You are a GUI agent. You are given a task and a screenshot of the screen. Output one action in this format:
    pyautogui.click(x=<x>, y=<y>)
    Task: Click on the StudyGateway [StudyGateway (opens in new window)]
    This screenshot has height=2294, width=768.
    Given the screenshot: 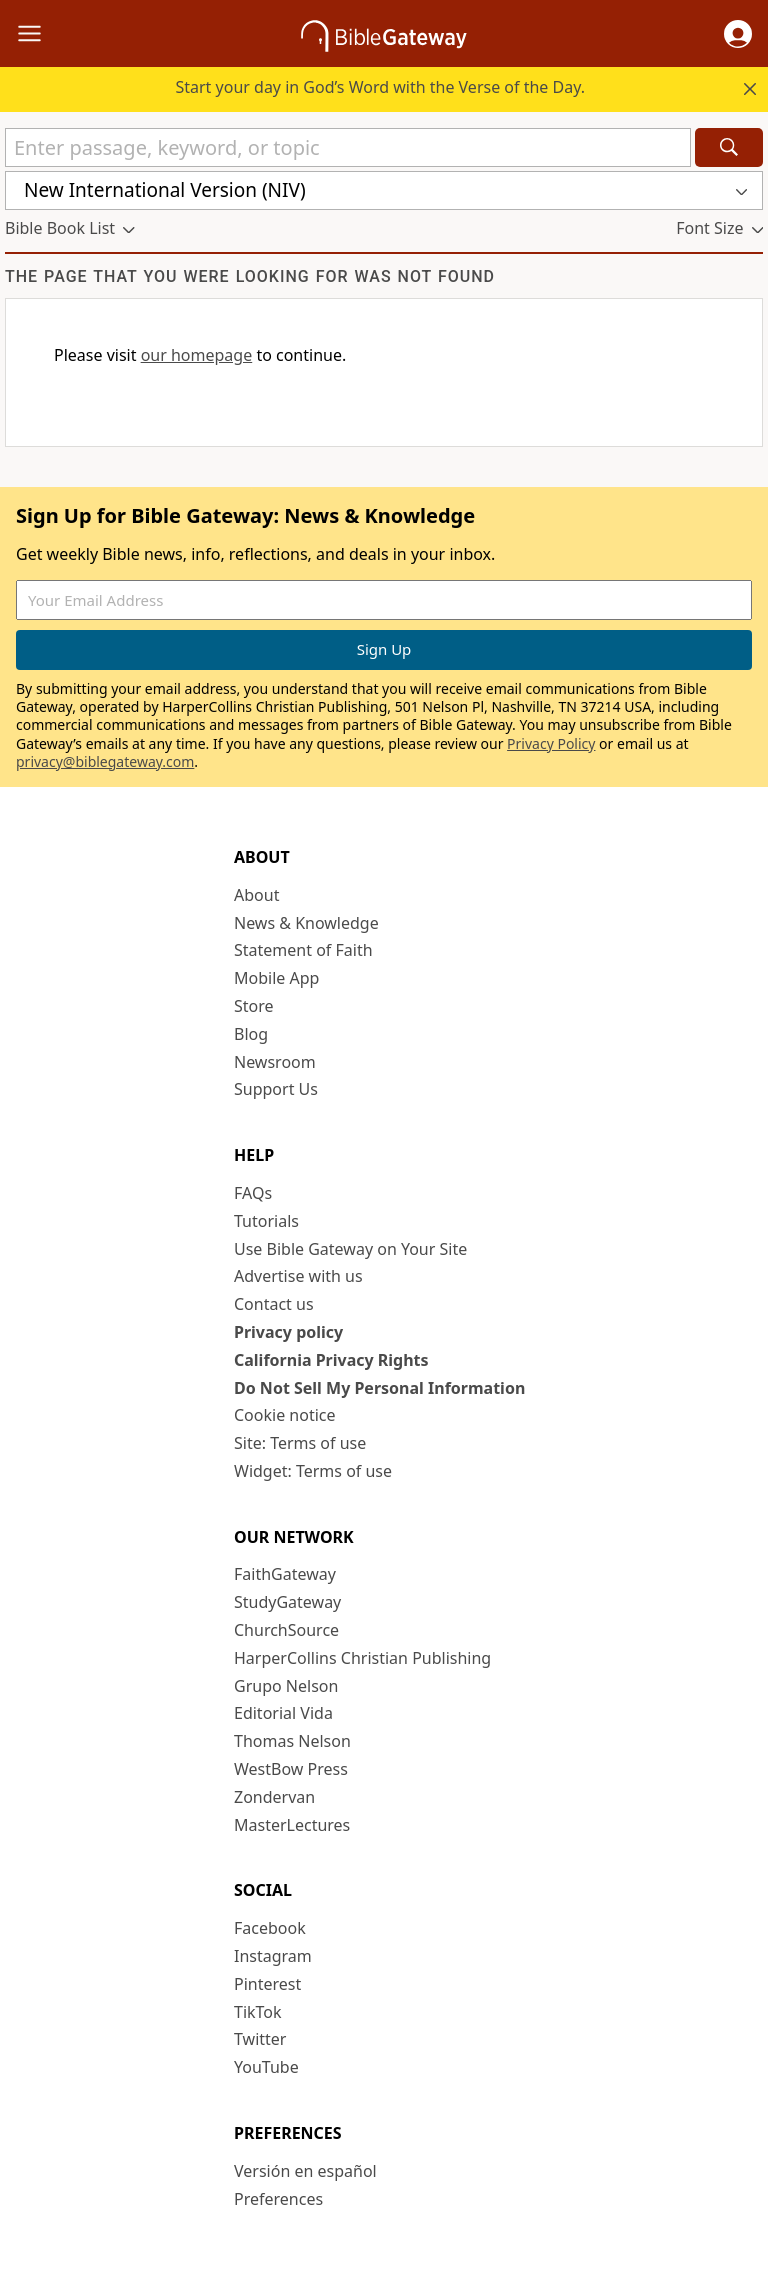 What is the action you would take?
    pyautogui.click(x=287, y=1602)
    